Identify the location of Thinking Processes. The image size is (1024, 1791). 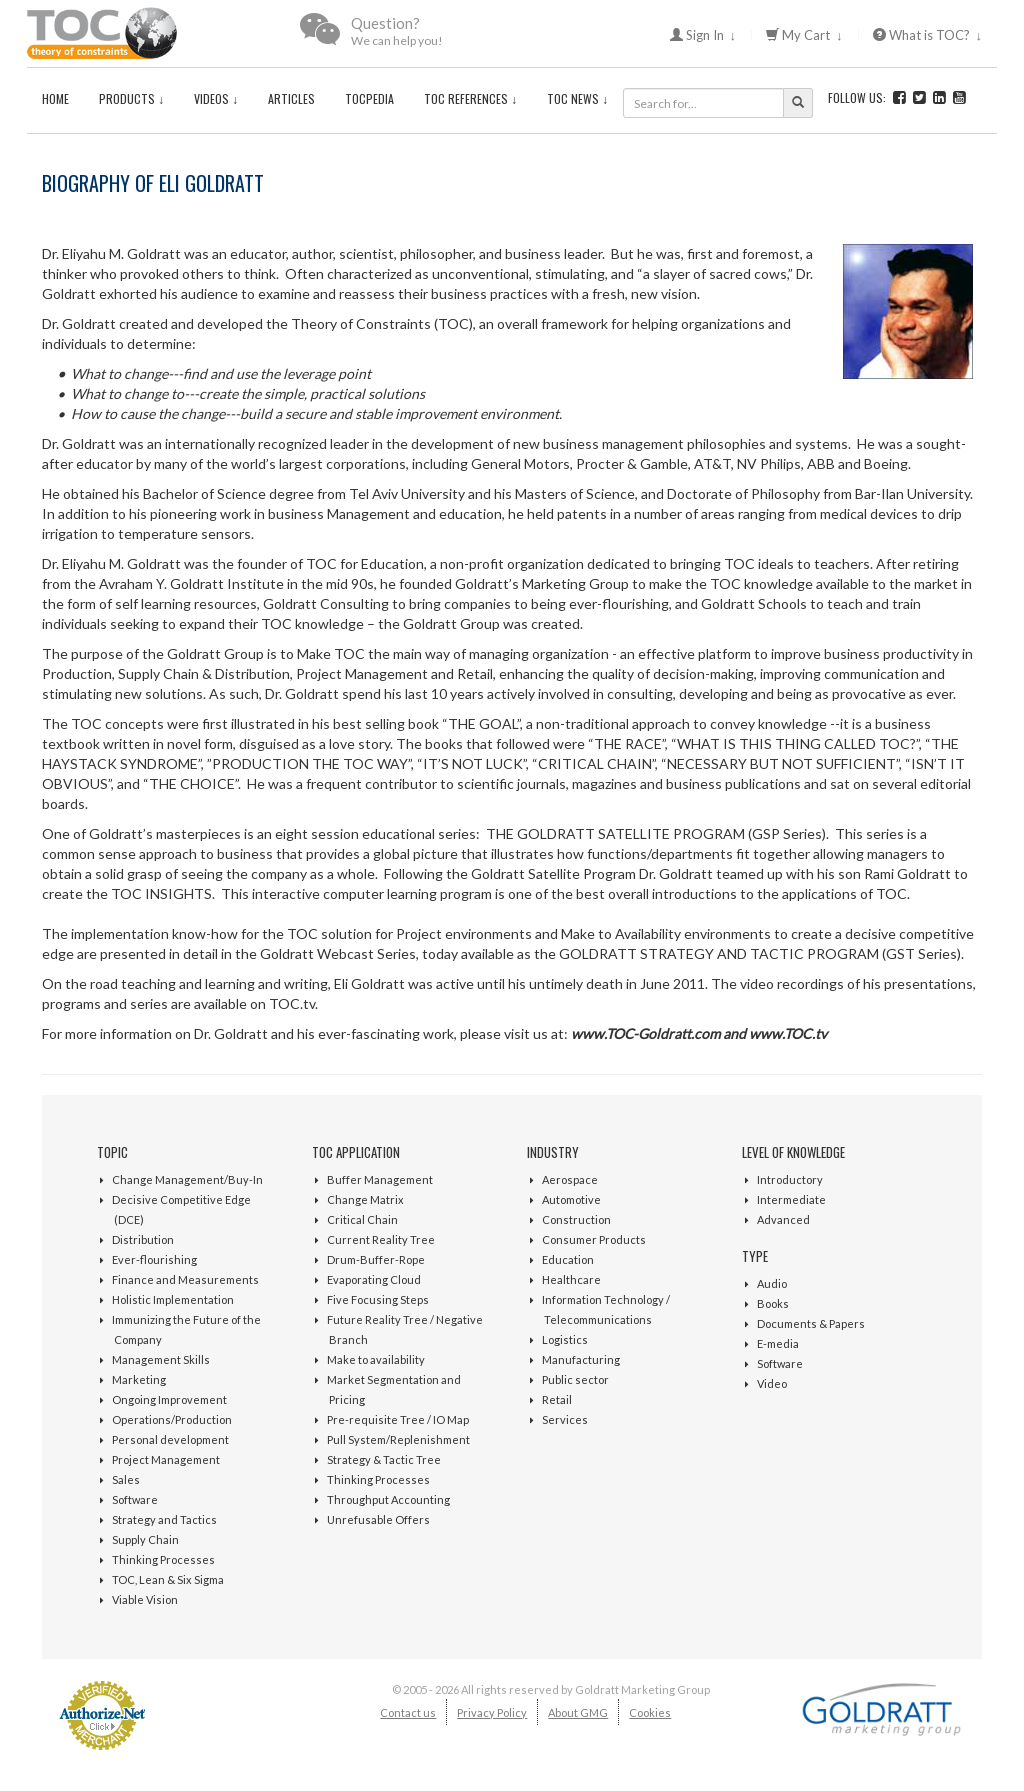
(163, 1559).